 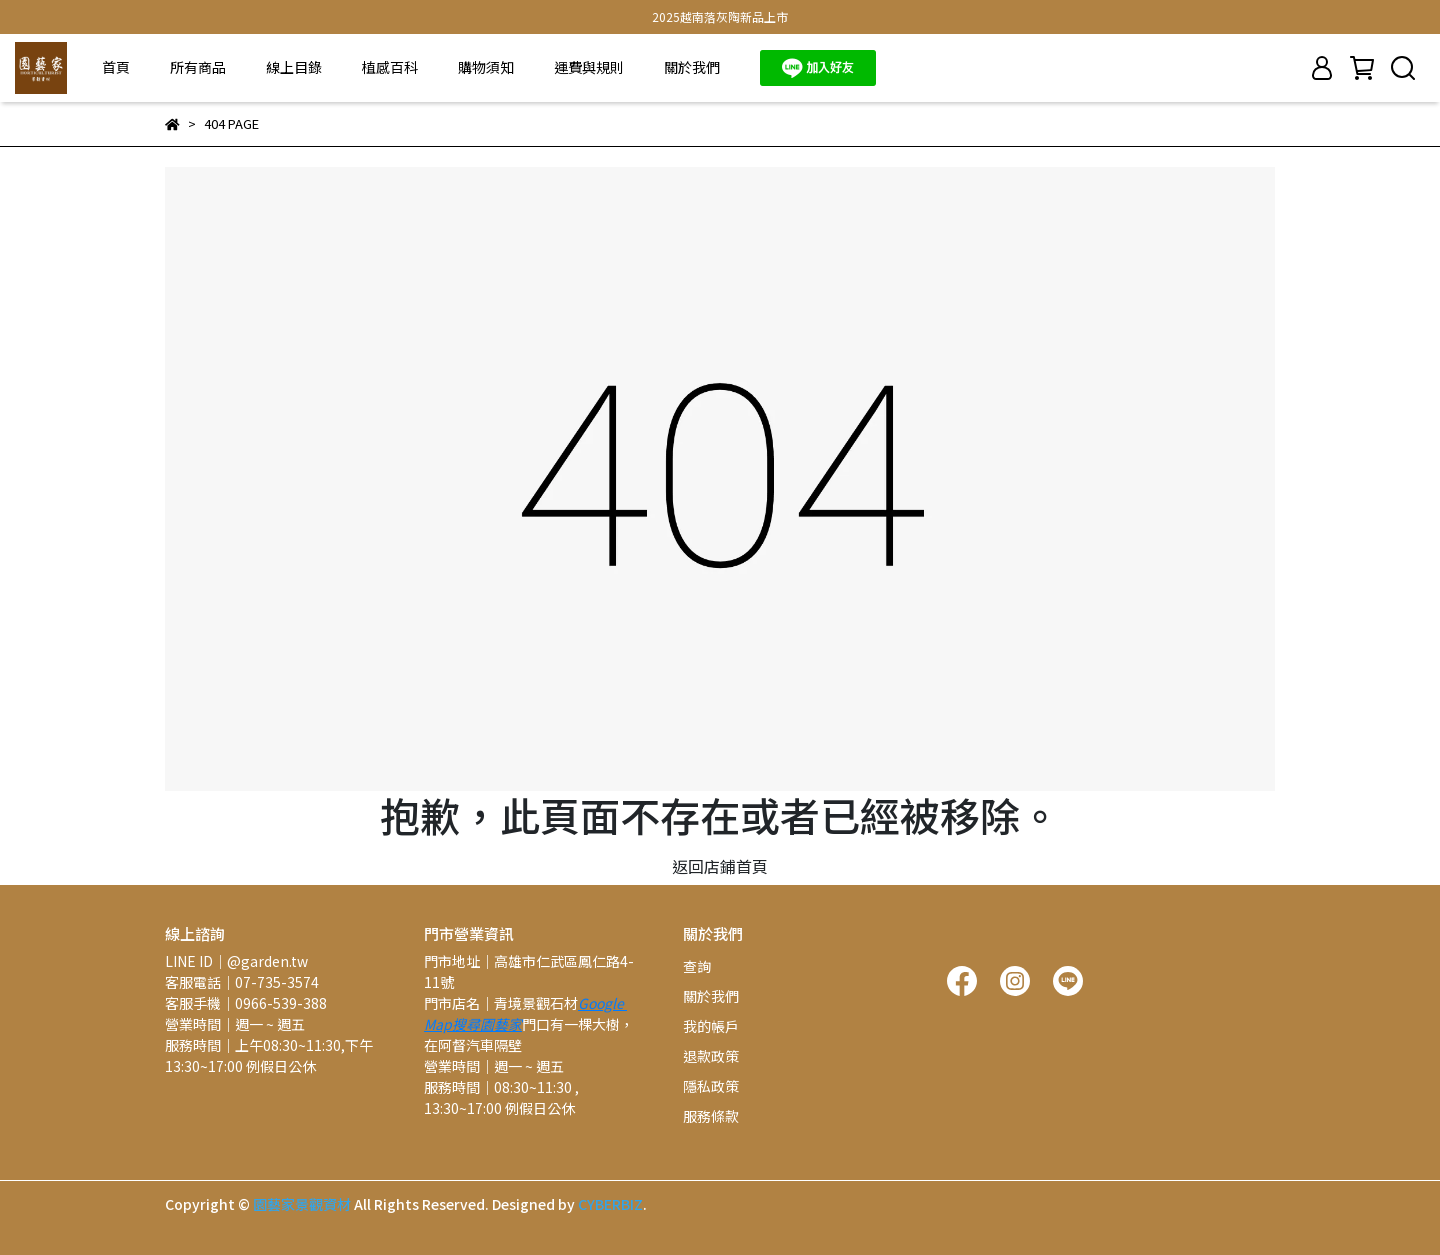 I want to click on 所有商品, so click(x=198, y=67).